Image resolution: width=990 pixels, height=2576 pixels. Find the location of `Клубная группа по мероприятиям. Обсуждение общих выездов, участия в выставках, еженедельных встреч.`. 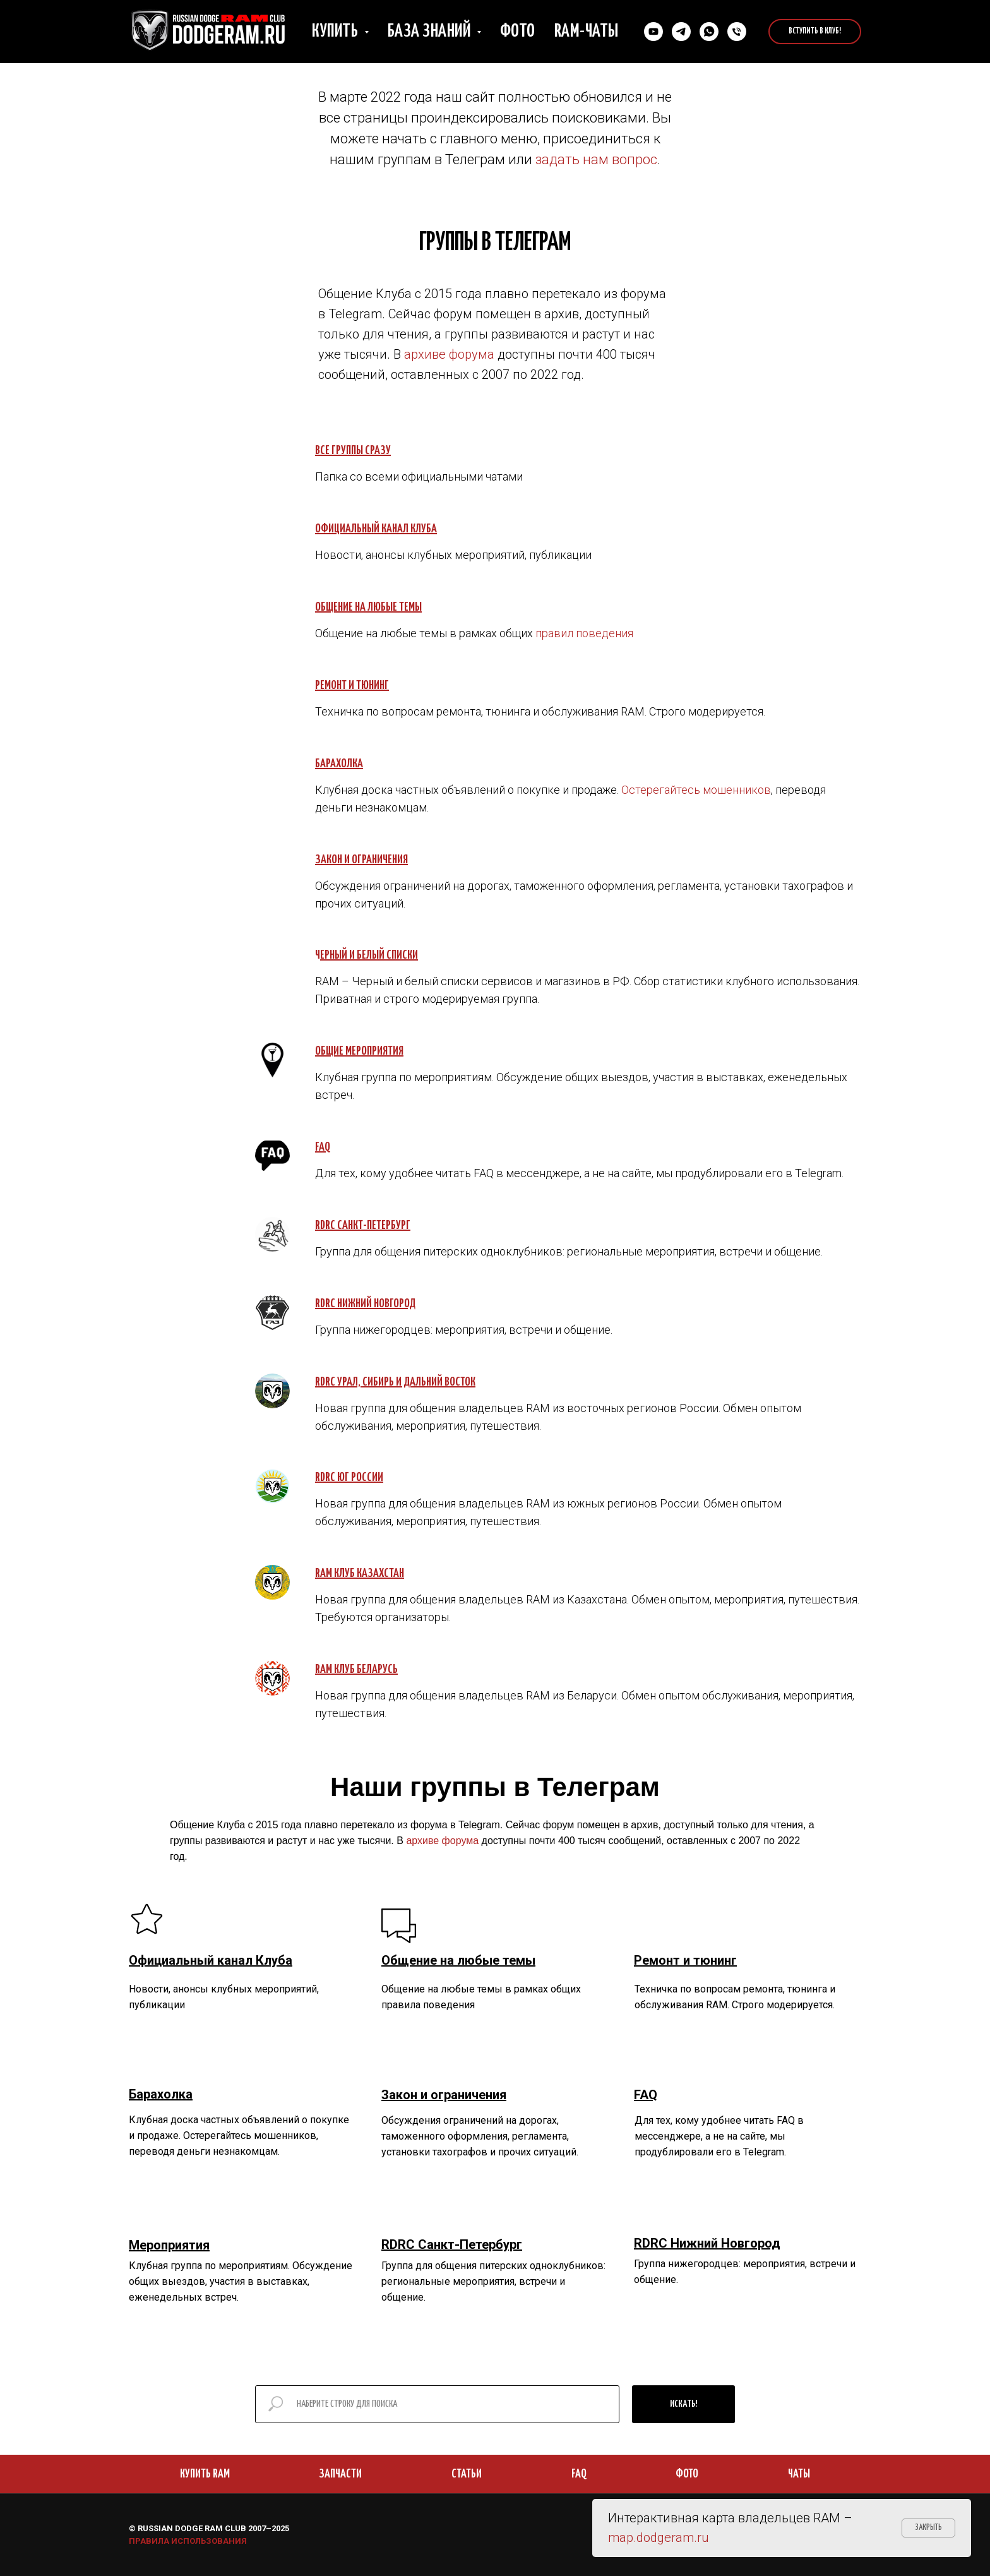

Клубная группа по мероприятиям. Обсуждение общих выездов, участия в выставках, еженедельных встреч. is located at coordinates (240, 2281).